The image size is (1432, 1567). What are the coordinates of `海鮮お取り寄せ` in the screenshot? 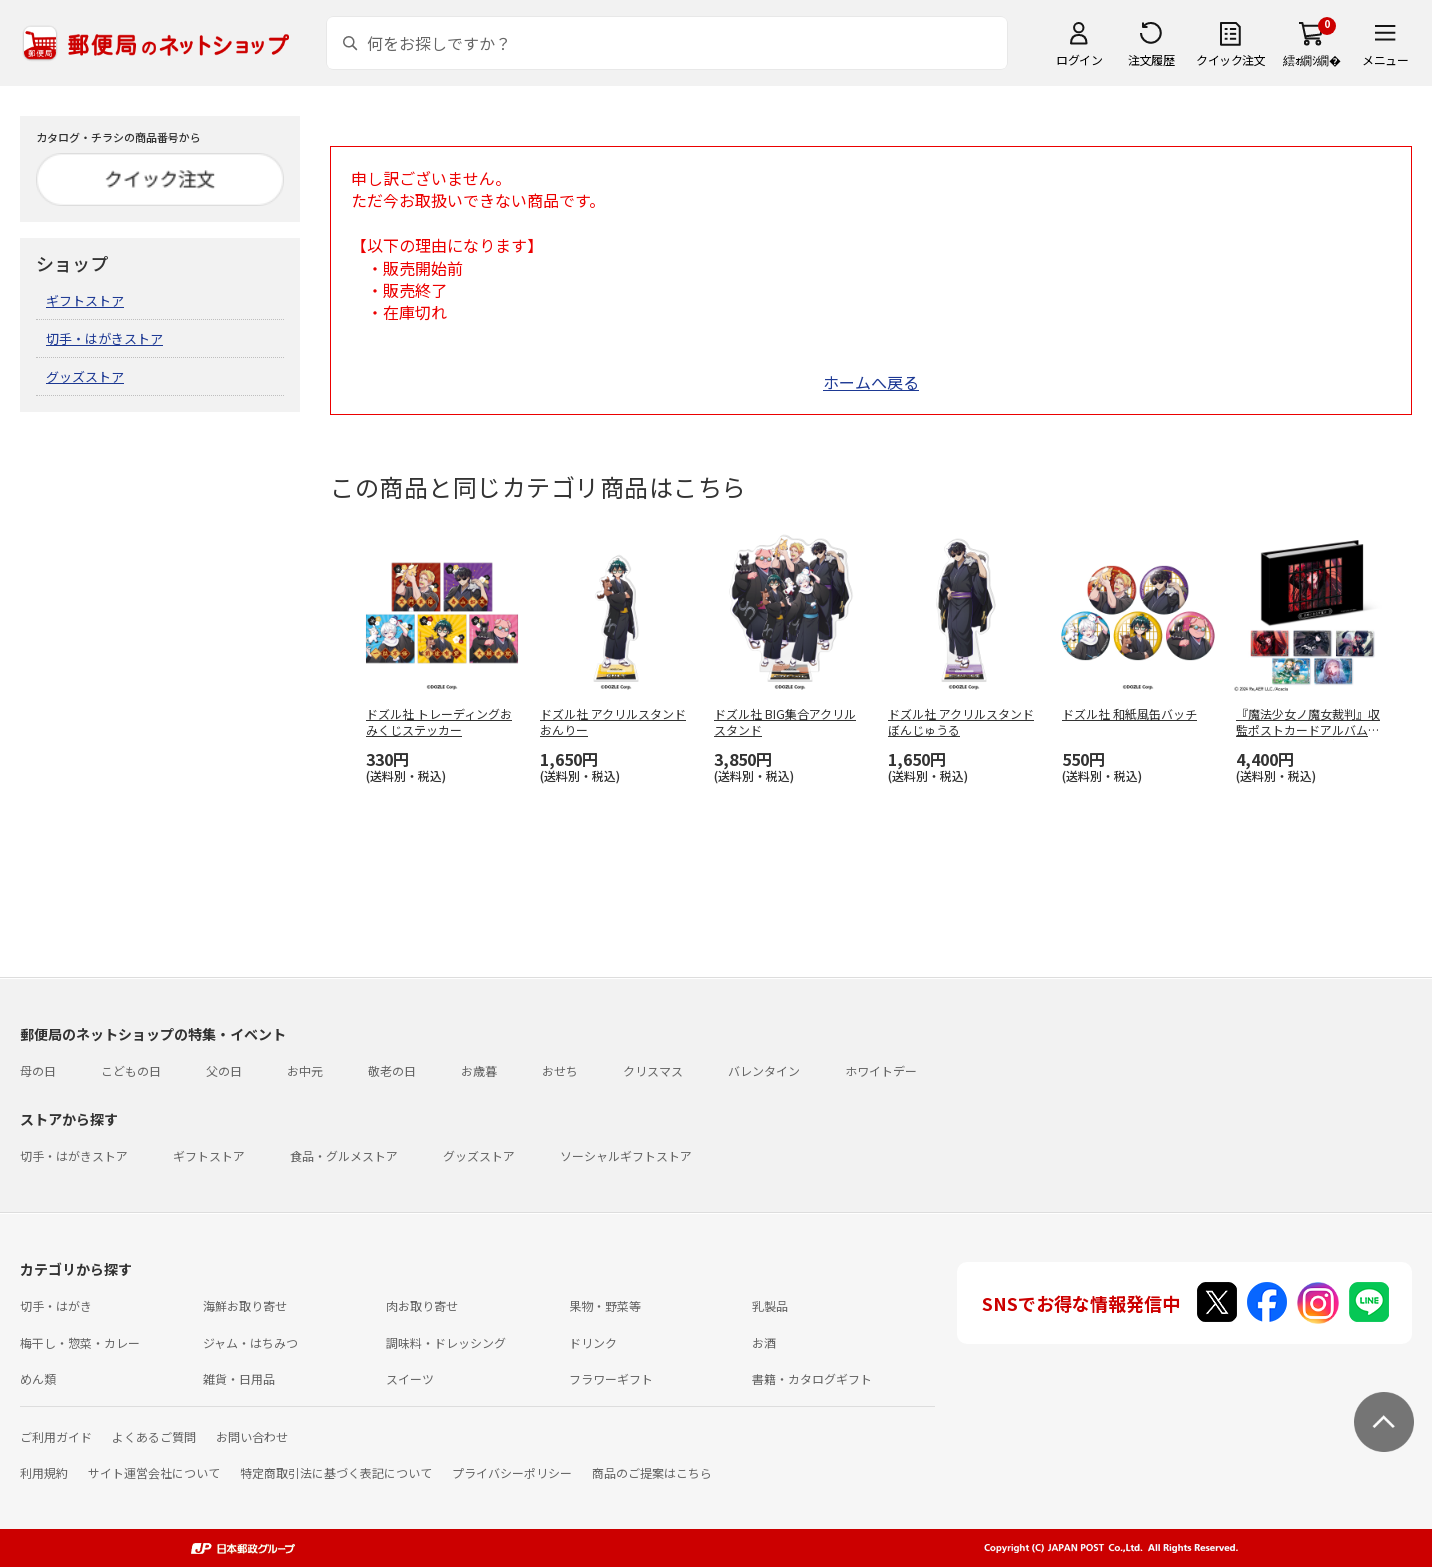 It's located at (245, 1305).